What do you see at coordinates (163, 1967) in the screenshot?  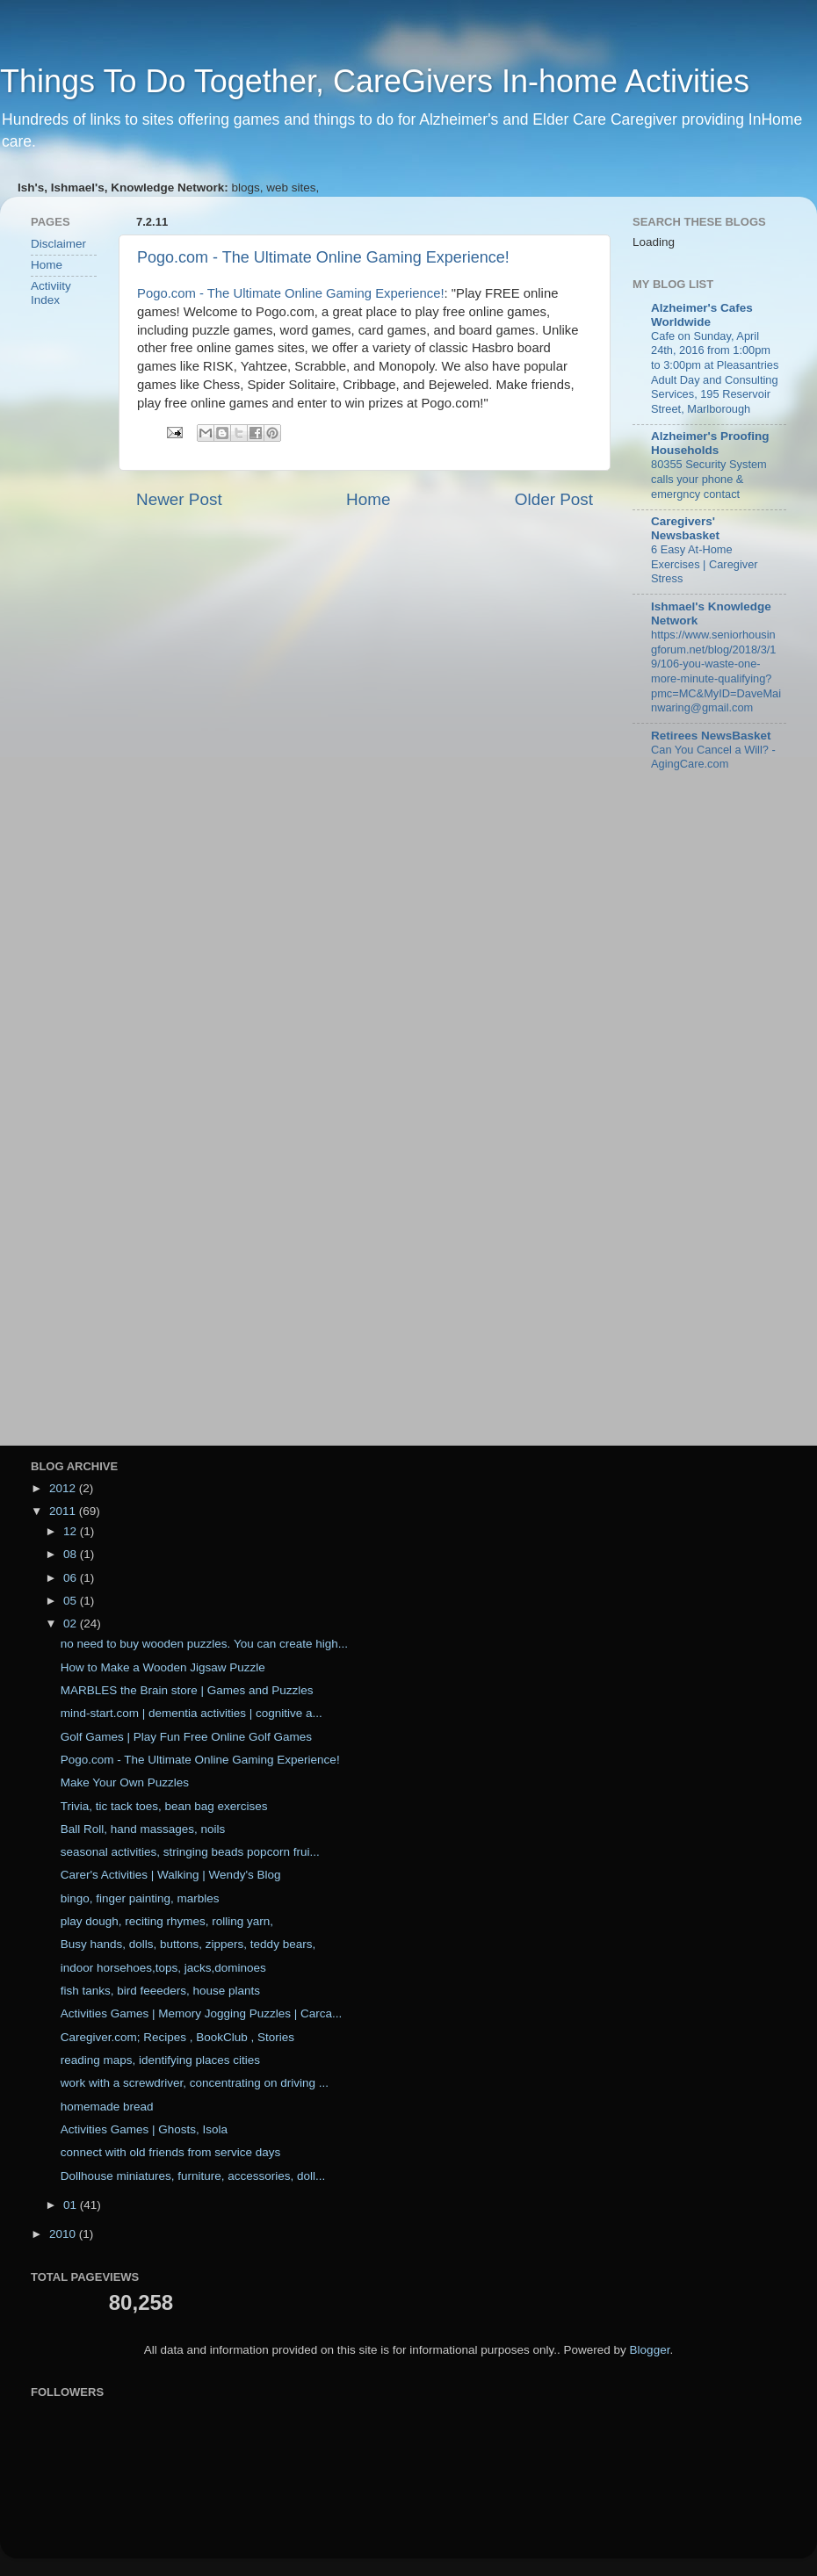 I see `indoor horsehoes,tops, jacks,dominoes` at bounding box center [163, 1967].